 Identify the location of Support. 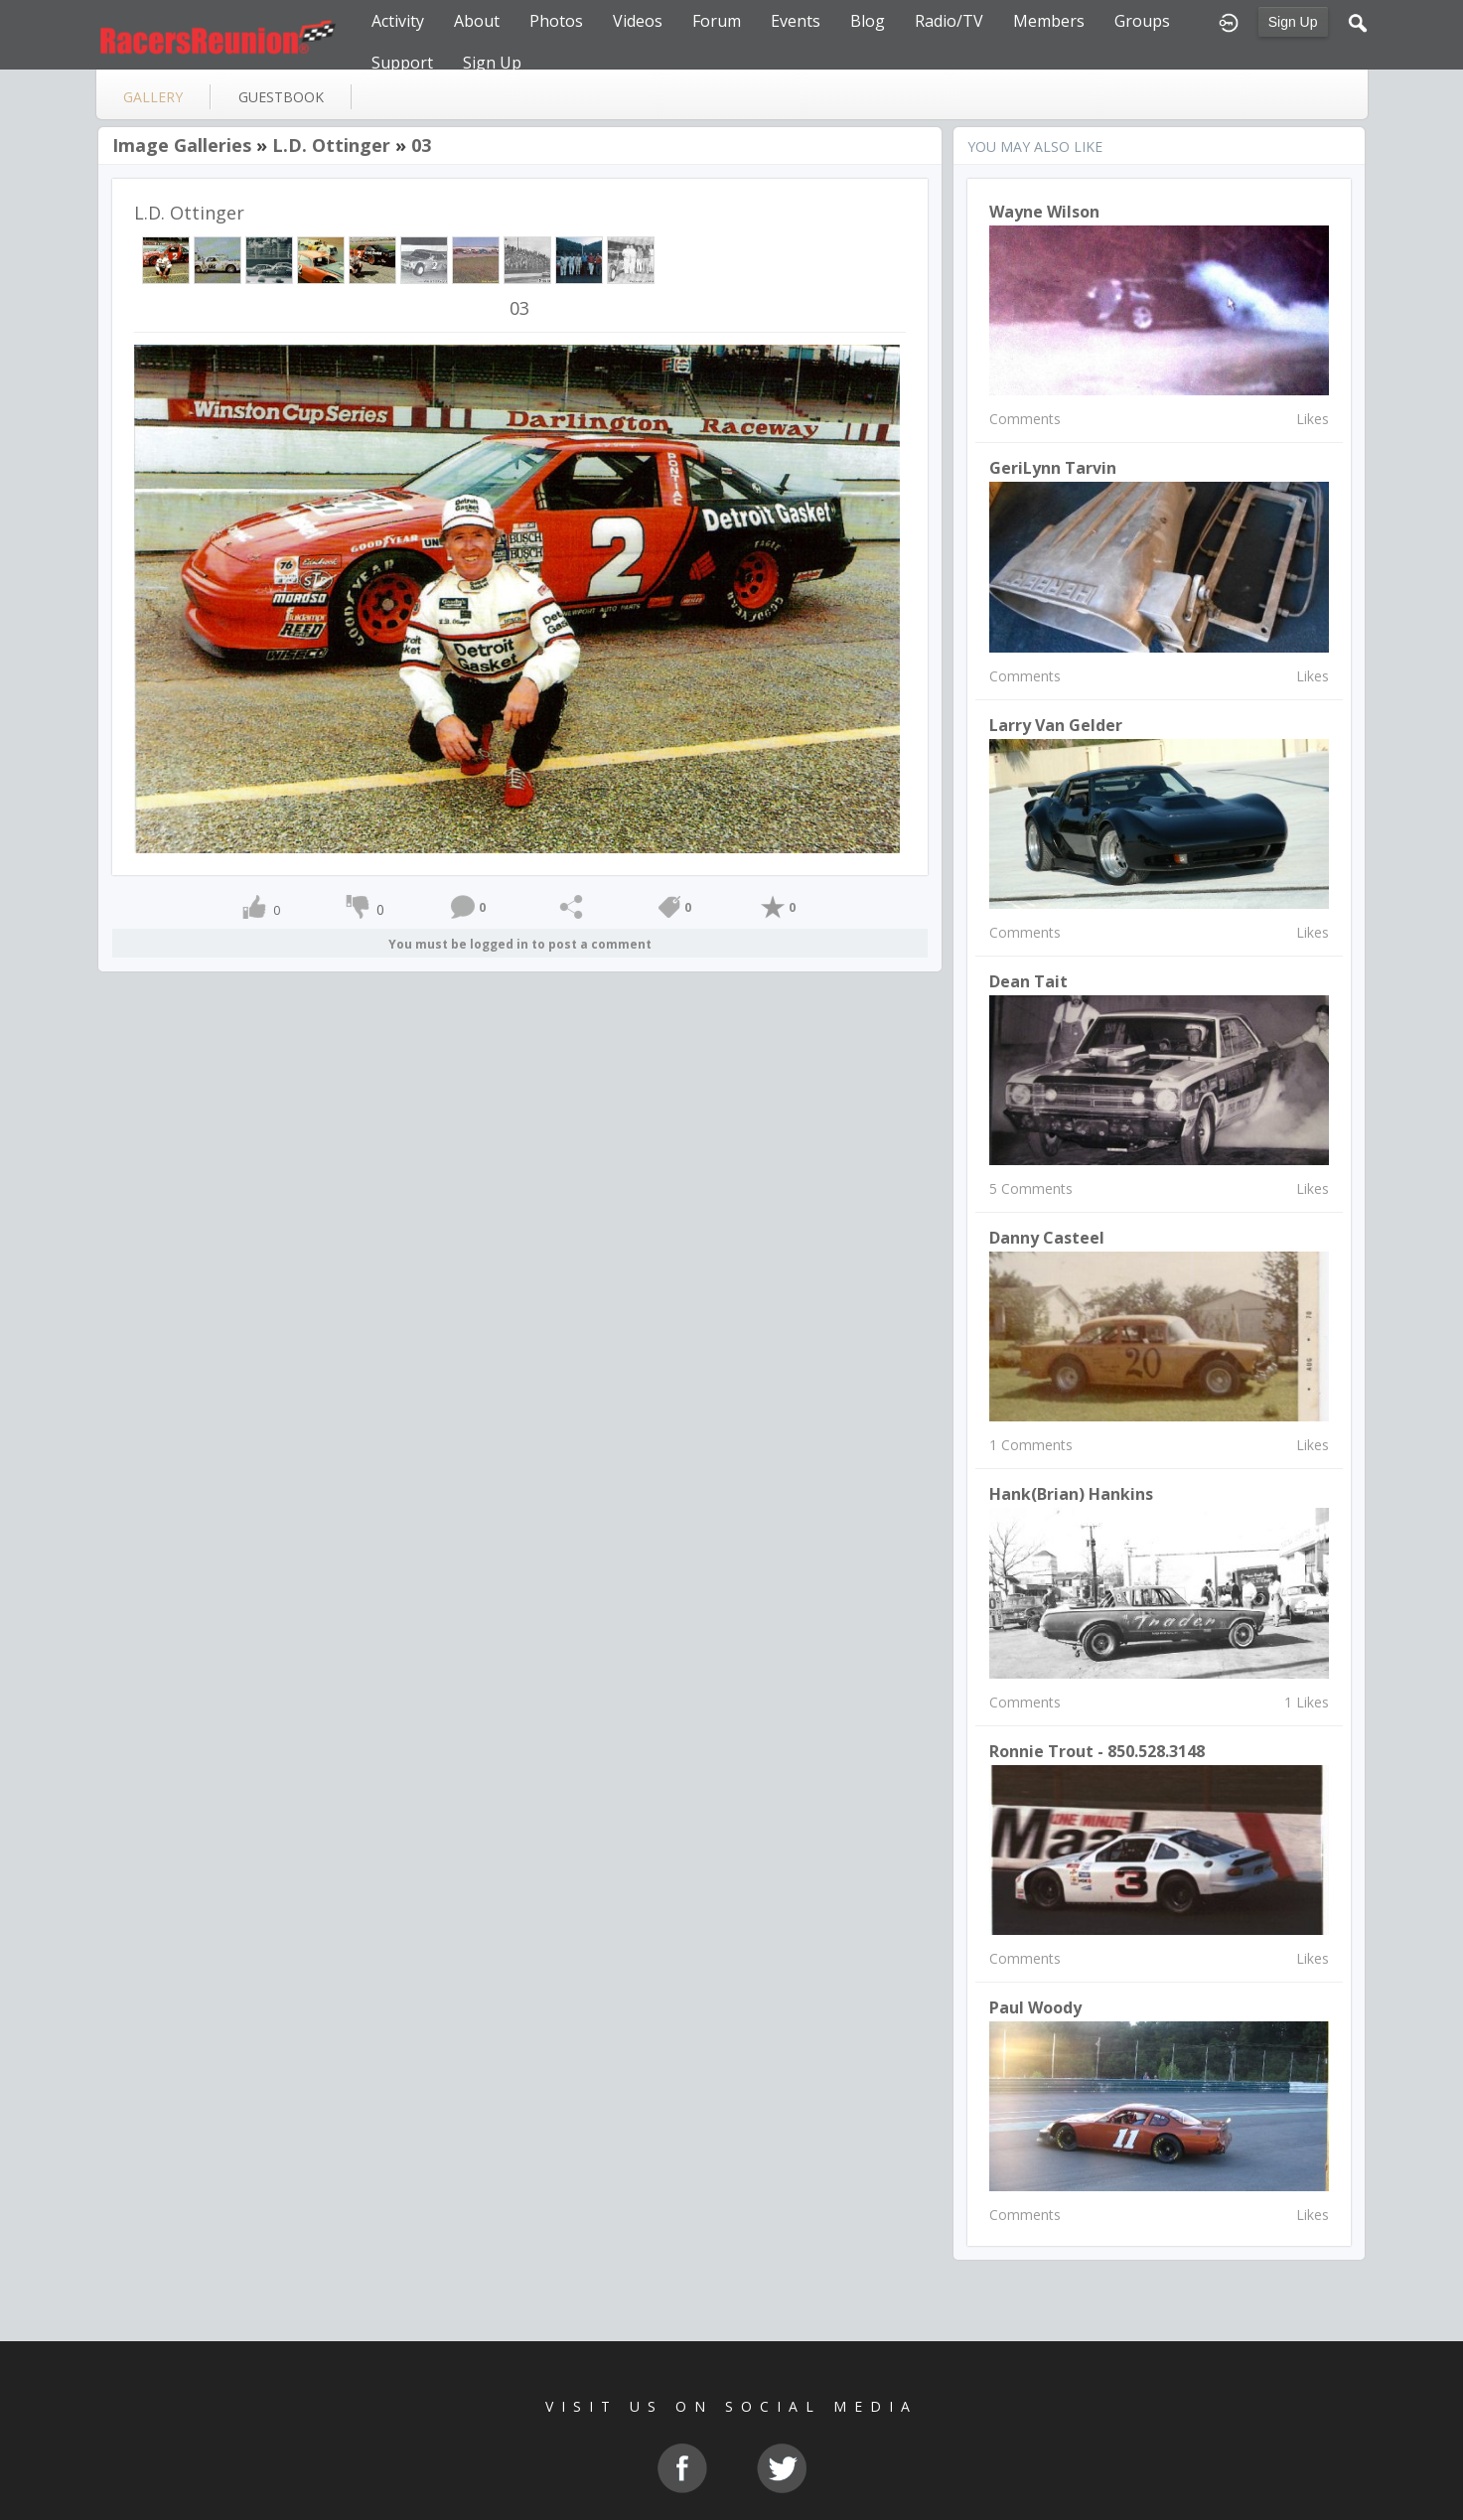
(402, 63).